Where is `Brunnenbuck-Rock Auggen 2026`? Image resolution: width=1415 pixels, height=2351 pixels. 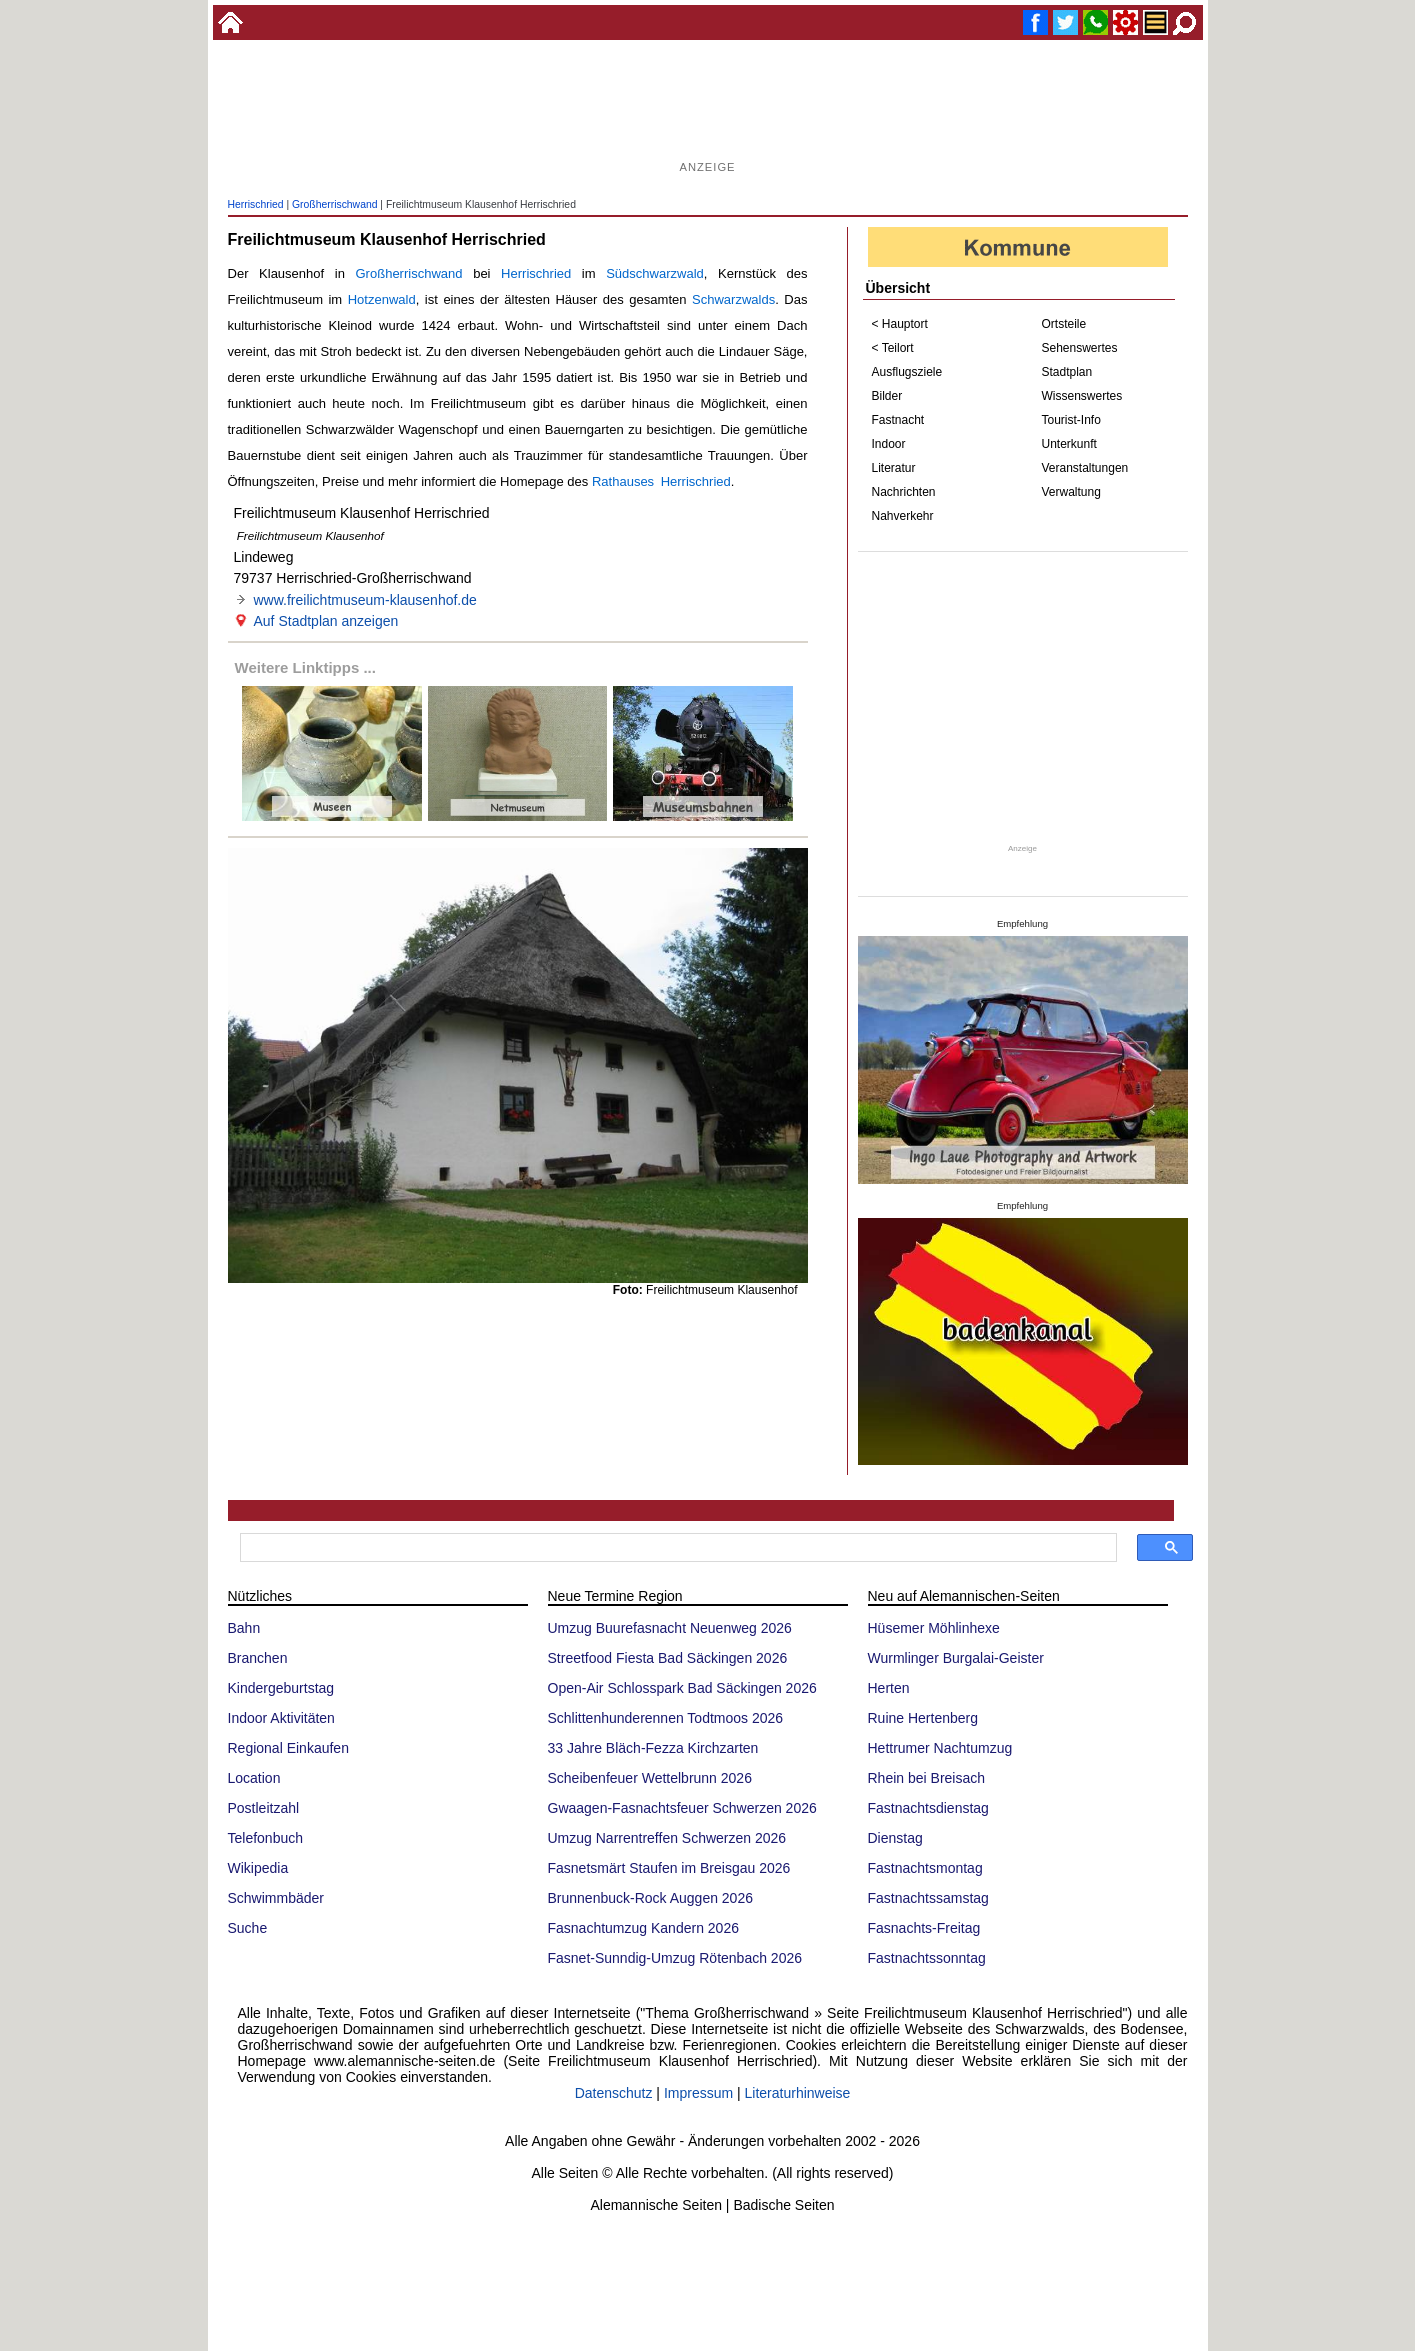
Brunnenbuck-Rock Auggen 2026 is located at coordinates (650, 1898).